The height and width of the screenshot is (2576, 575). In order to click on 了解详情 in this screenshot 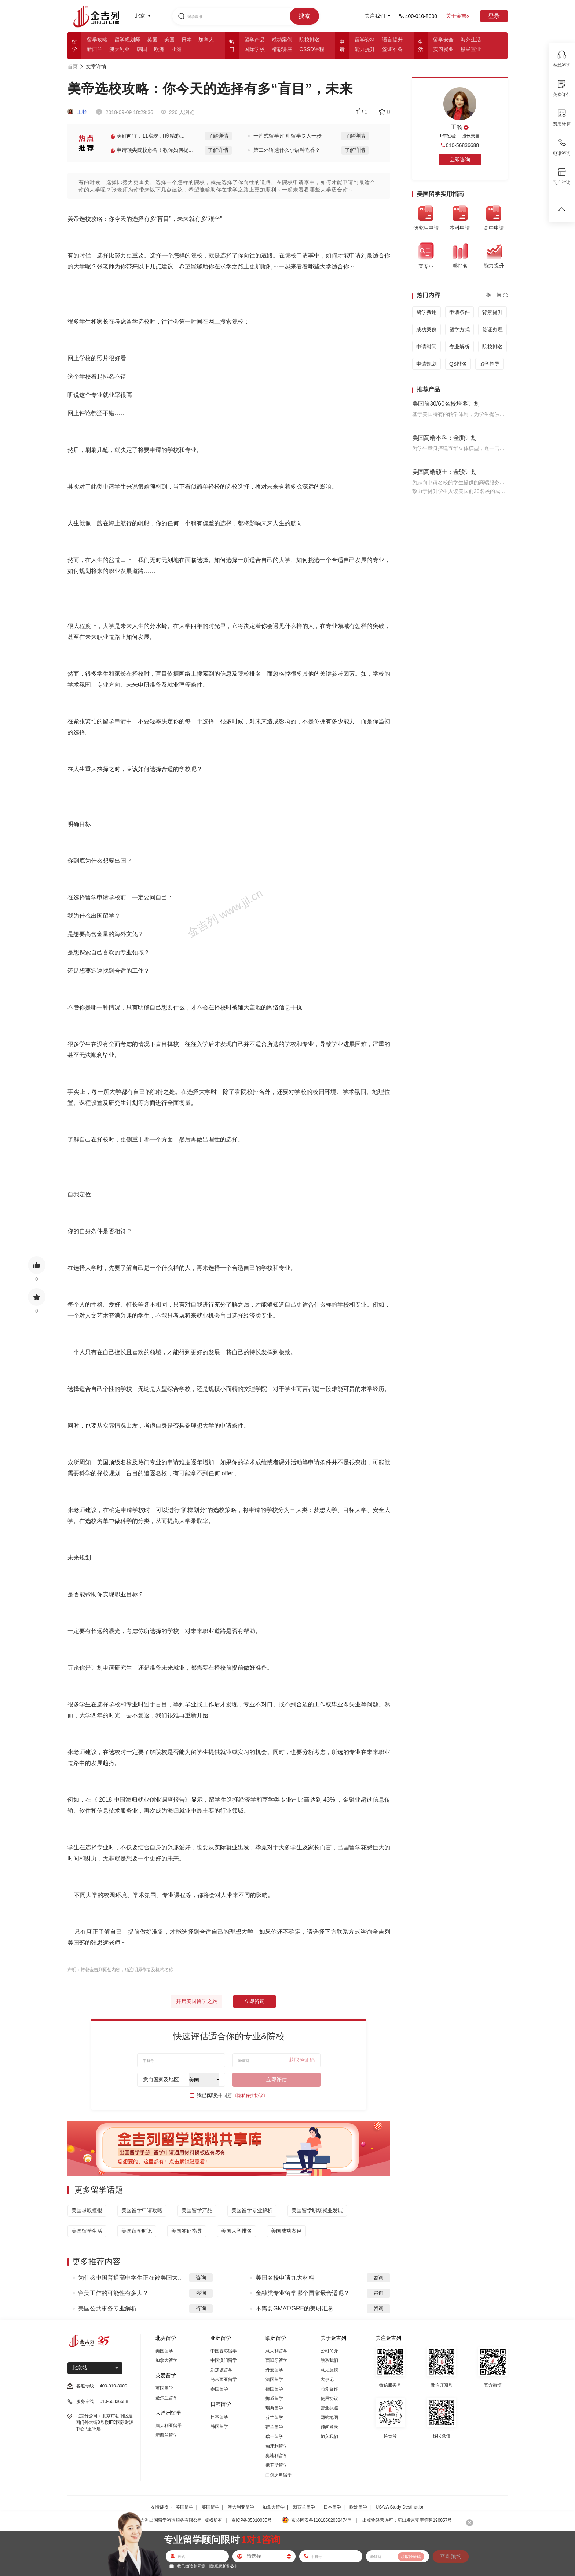, I will do `click(218, 136)`.